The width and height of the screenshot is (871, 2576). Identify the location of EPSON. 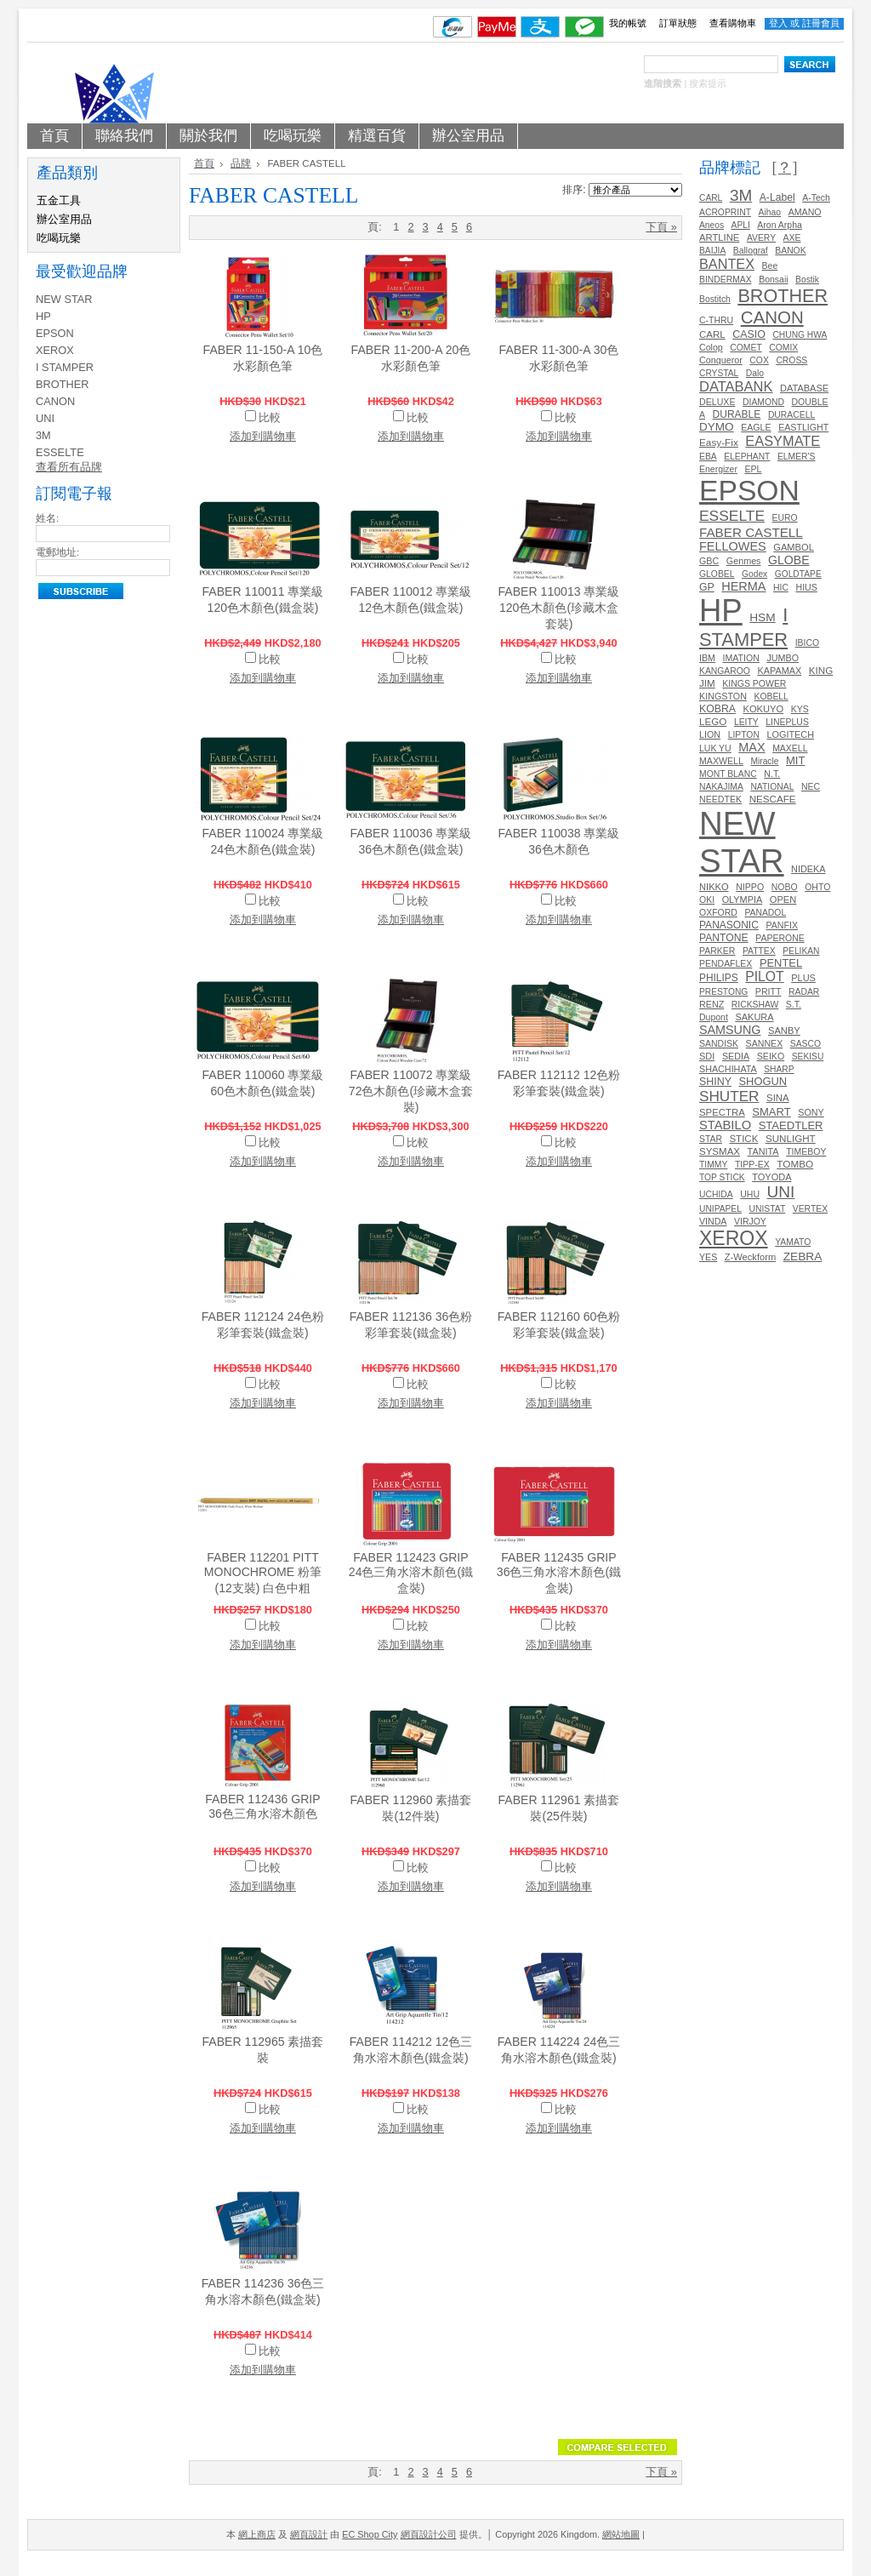
(55, 333).